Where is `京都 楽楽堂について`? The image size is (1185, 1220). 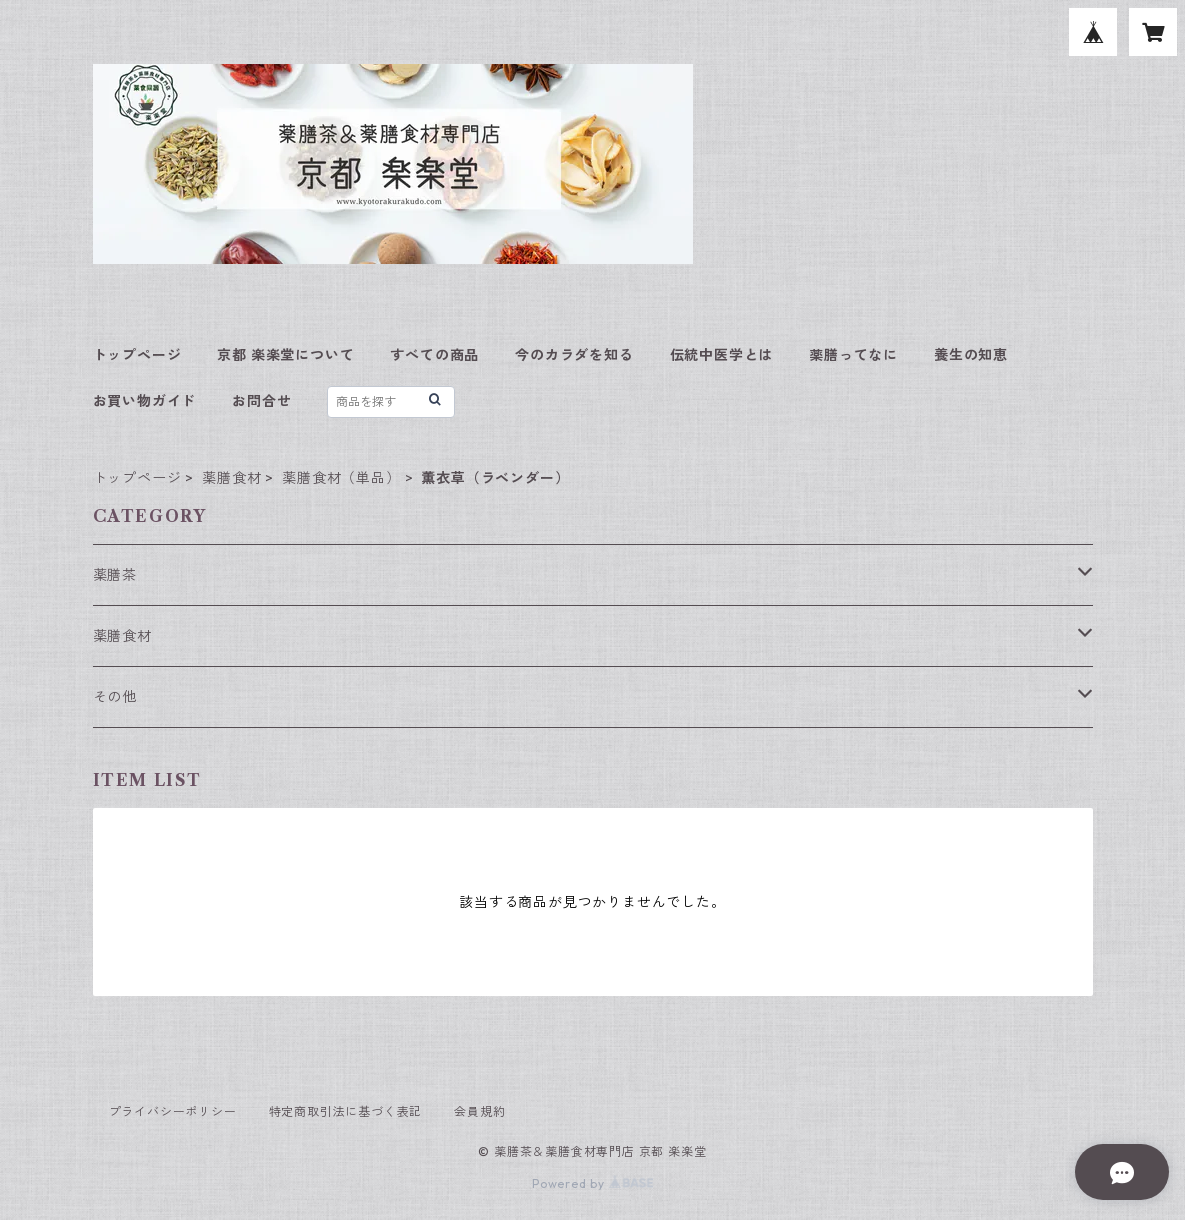 京都 楽楽堂について is located at coordinates (285, 355).